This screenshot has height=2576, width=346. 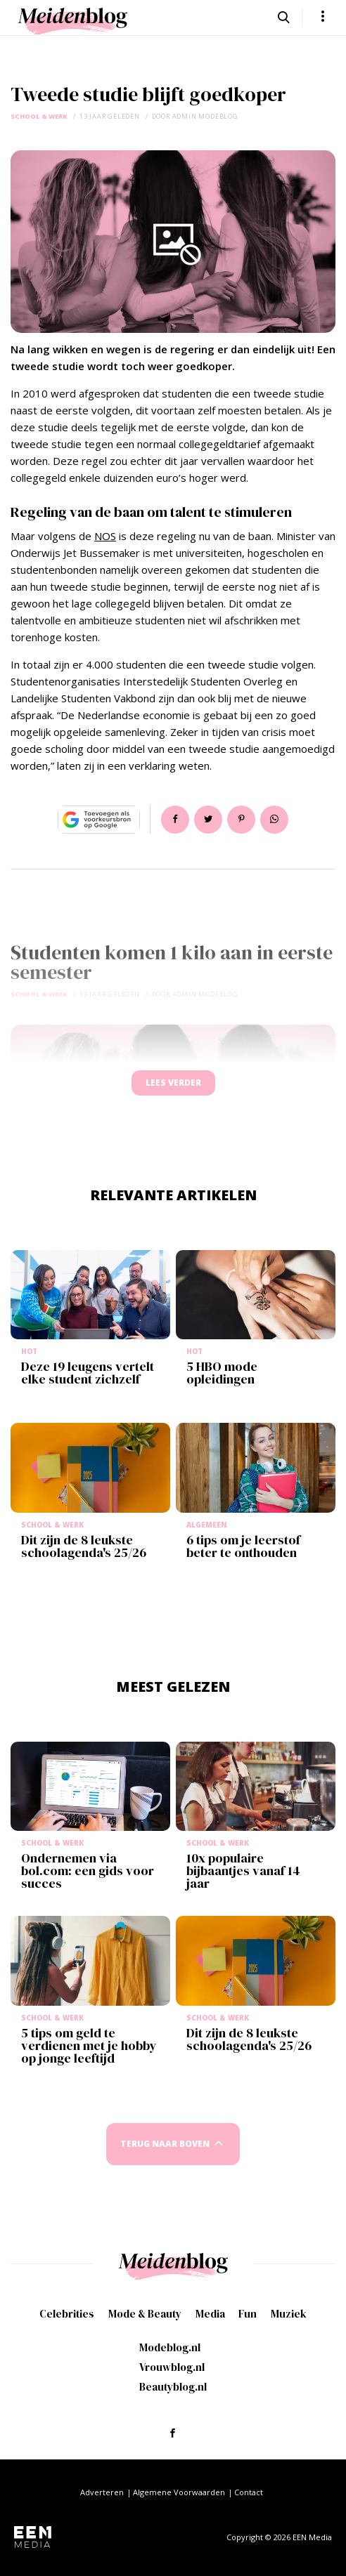 What do you see at coordinates (169, 2347) in the screenshot?
I see `Modeblog.nl` at bounding box center [169, 2347].